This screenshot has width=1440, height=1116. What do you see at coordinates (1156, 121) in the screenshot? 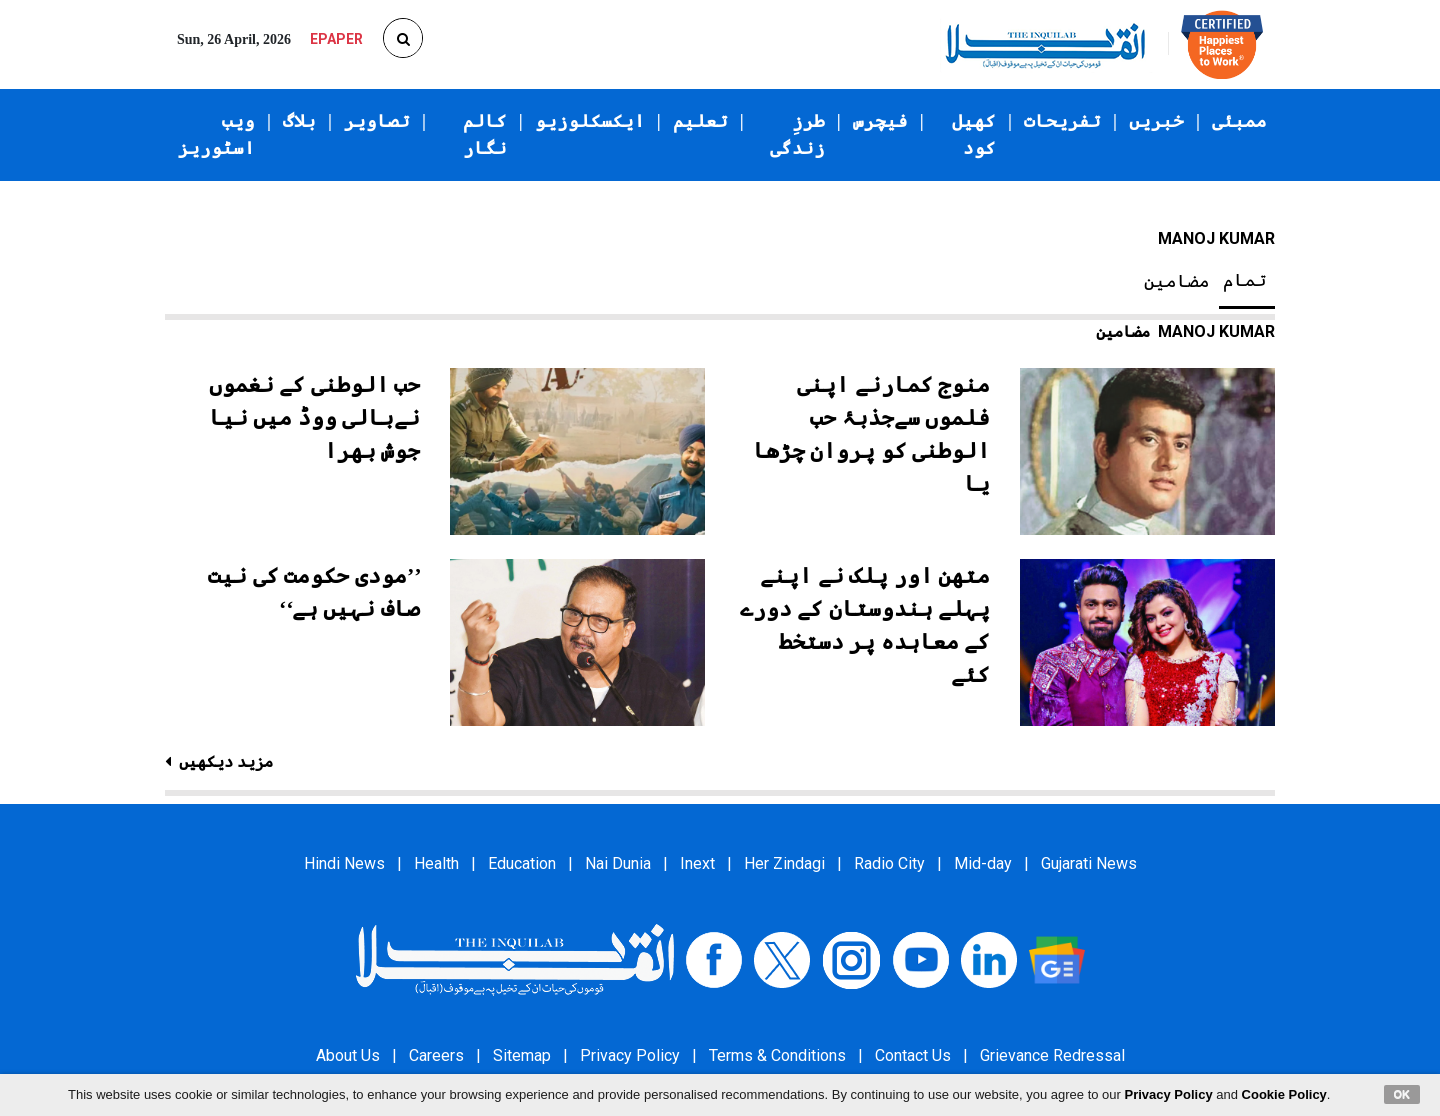
I see `خبریں` at bounding box center [1156, 121].